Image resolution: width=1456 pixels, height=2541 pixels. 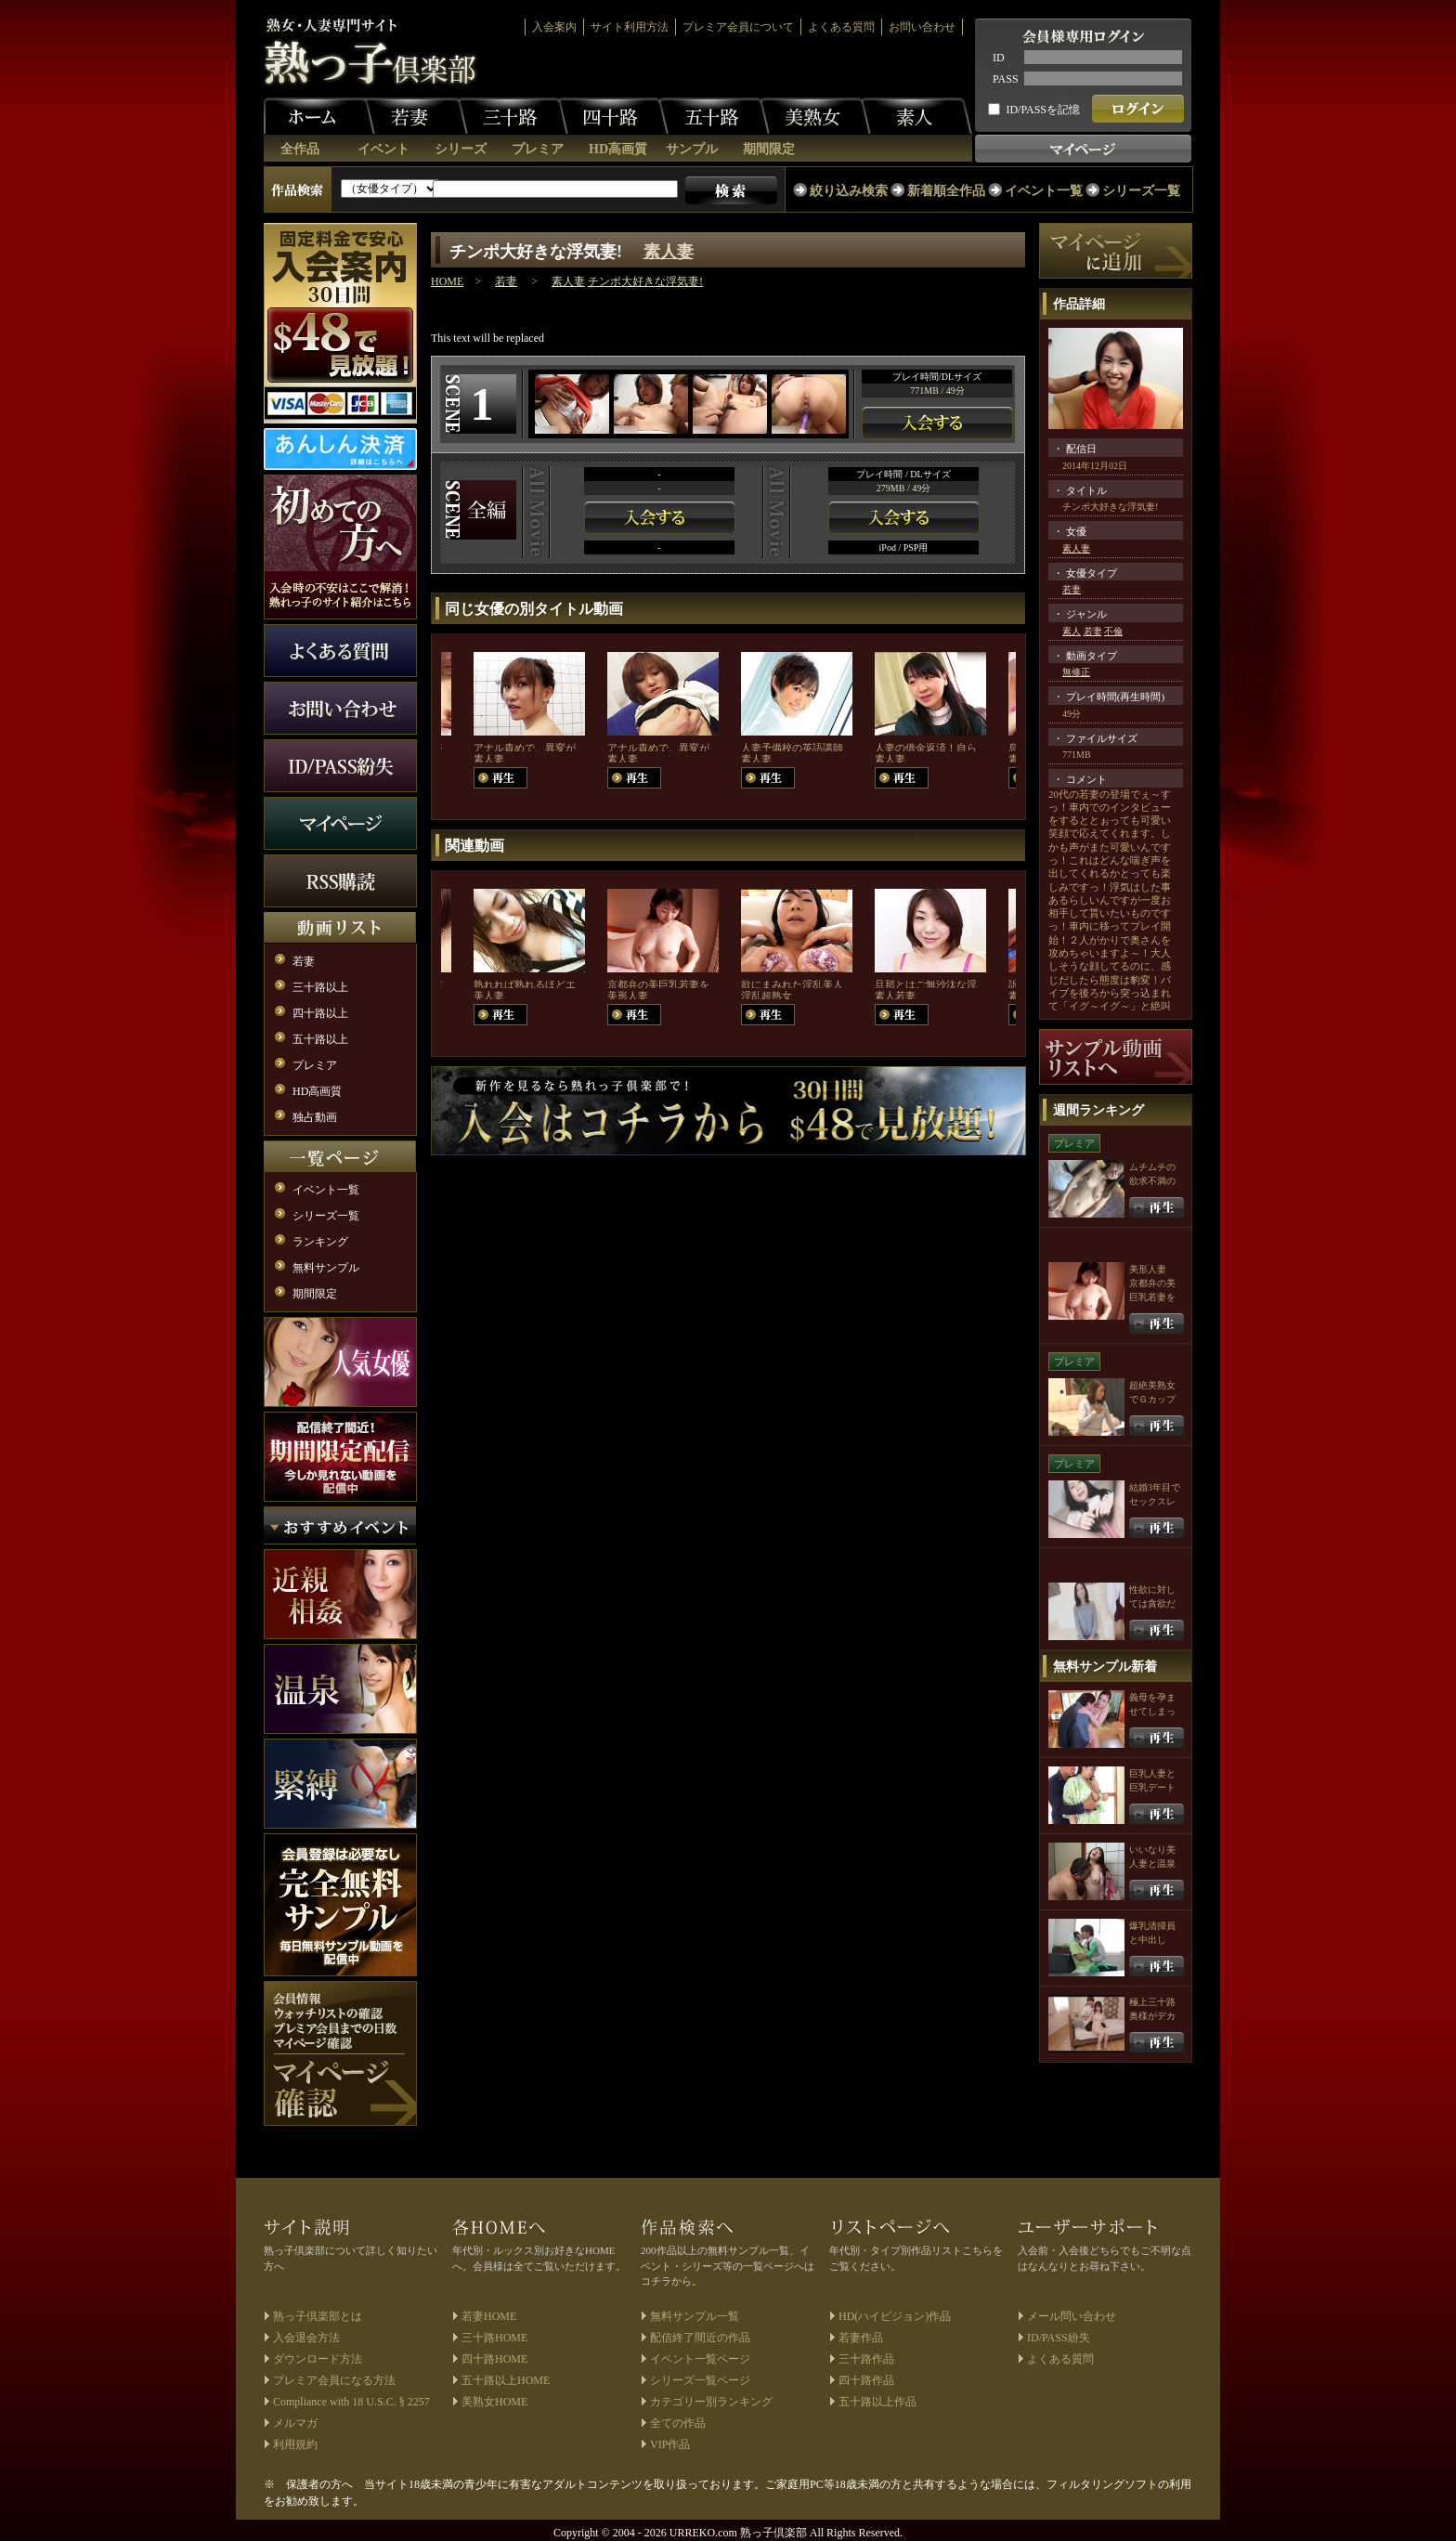 What do you see at coordinates (678, 2423) in the screenshot?
I see `全ての作品` at bounding box center [678, 2423].